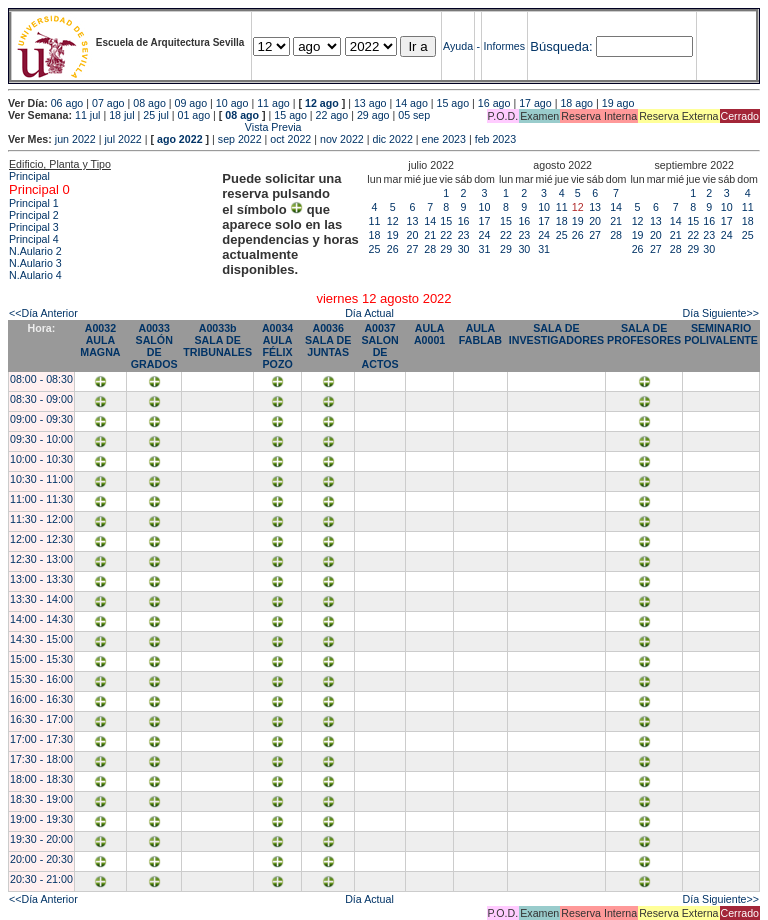  What do you see at coordinates (41, 679) in the screenshot?
I see `15:30 - 16:00` at bounding box center [41, 679].